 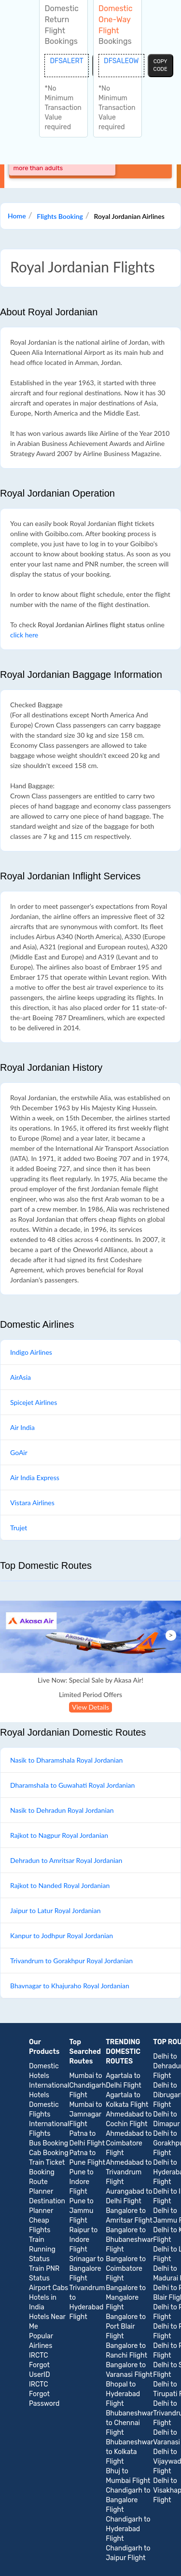 I want to click on Popular Airlines, so click(x=41, y=2341).